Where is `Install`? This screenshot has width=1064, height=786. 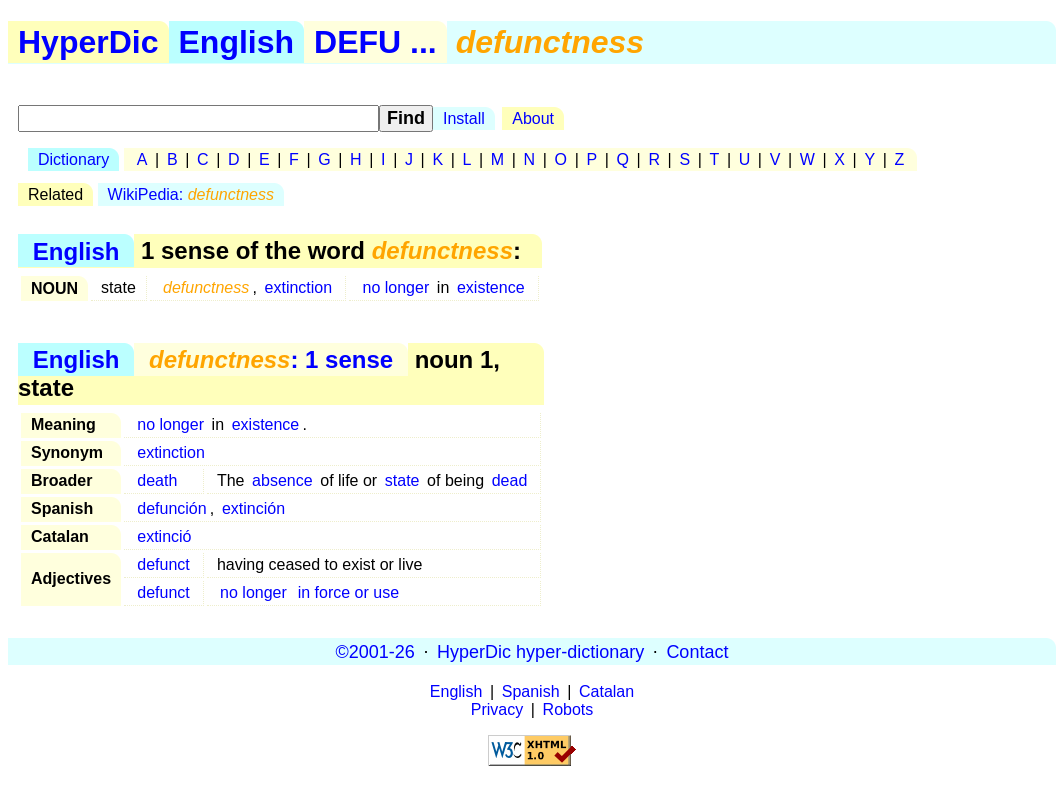 Install is located at coordinates (464, 118).